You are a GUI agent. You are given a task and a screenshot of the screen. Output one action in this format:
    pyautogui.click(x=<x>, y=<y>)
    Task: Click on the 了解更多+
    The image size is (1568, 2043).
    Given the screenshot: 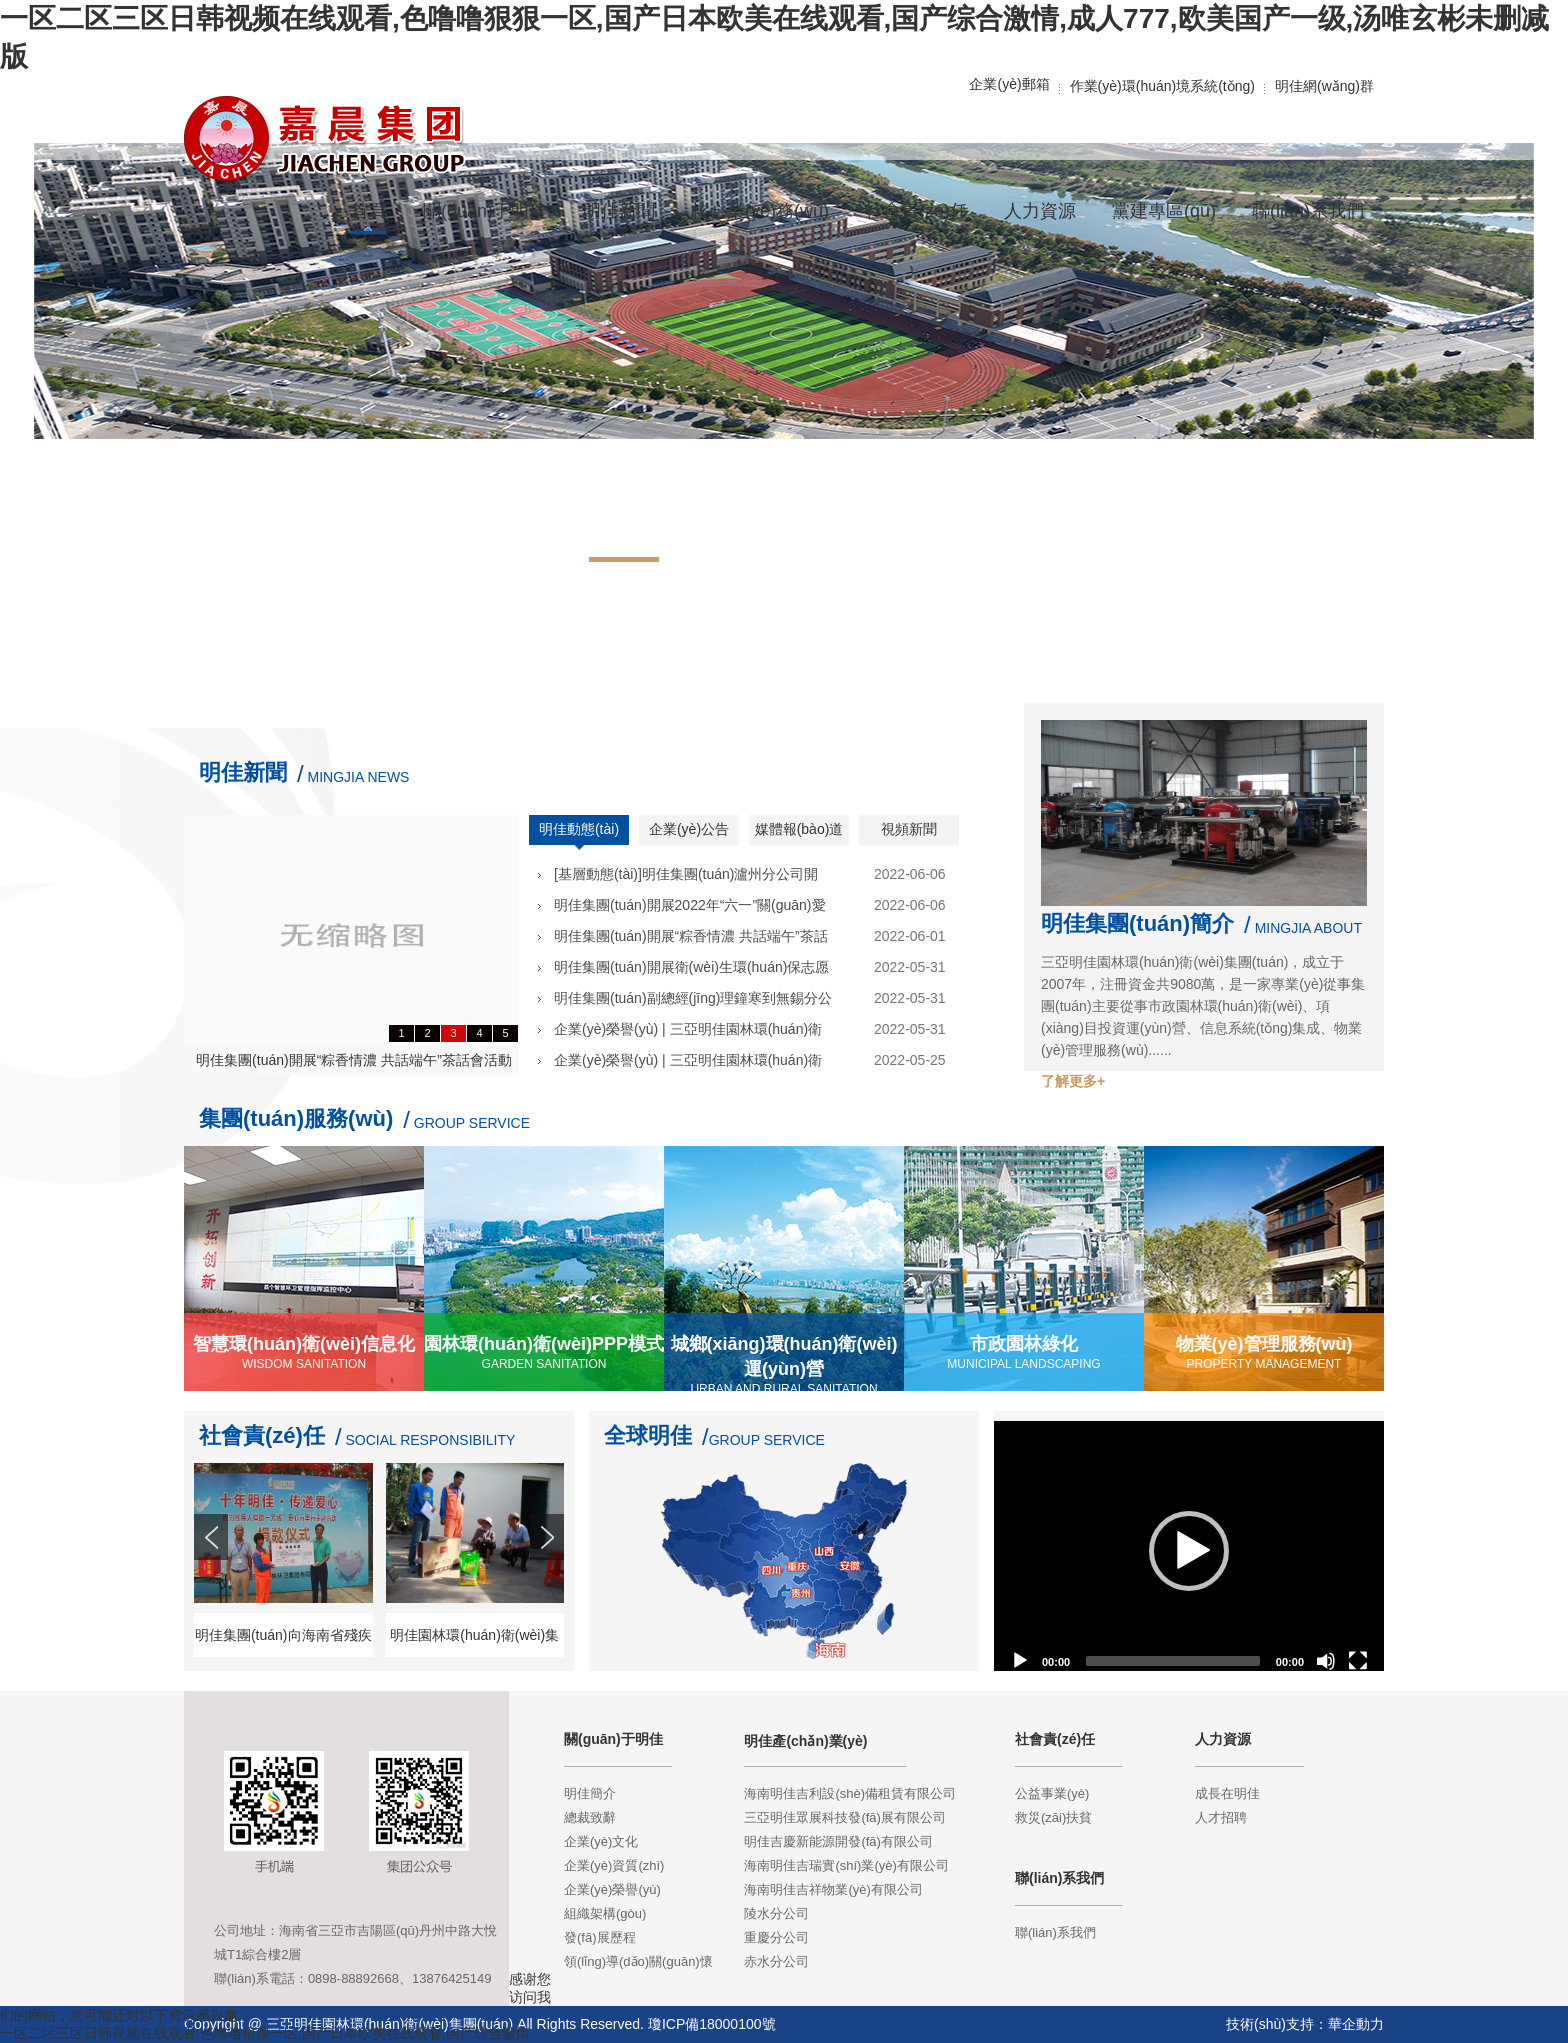 What is the action you would take?
    pyautogui.click(x=1073, y=1081)
    